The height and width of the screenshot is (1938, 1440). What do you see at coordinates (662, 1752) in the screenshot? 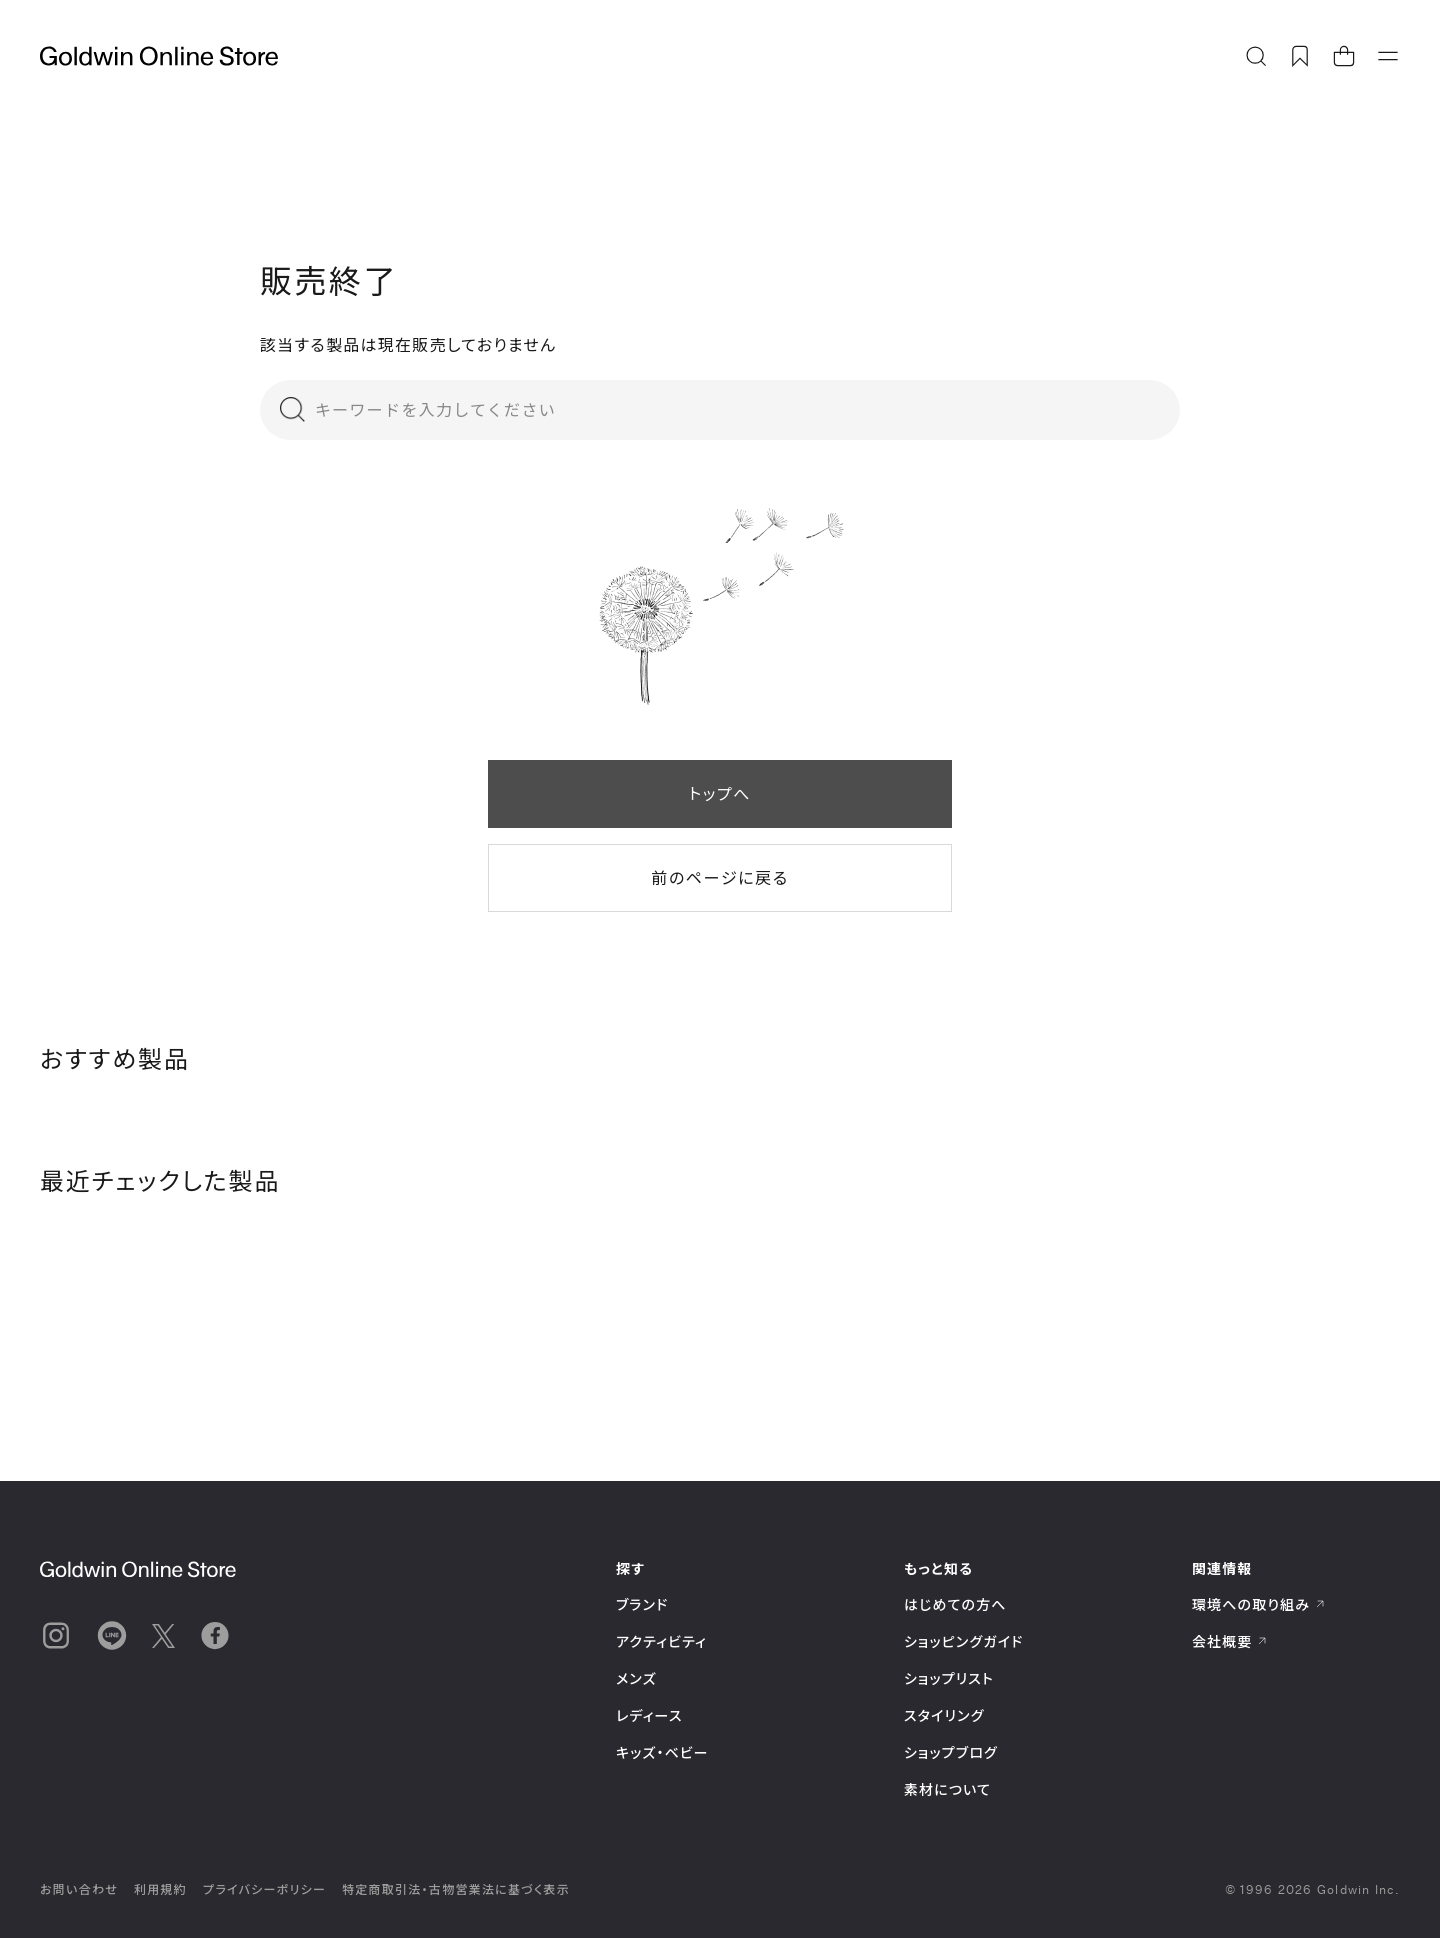
I see `キッズ・ベビー` at bounding box center [662, 1752].